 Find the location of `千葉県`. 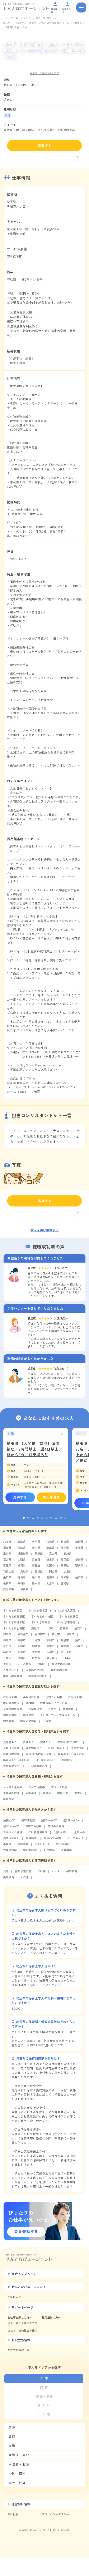

千葉県 is located at coordinates (79, 1566).